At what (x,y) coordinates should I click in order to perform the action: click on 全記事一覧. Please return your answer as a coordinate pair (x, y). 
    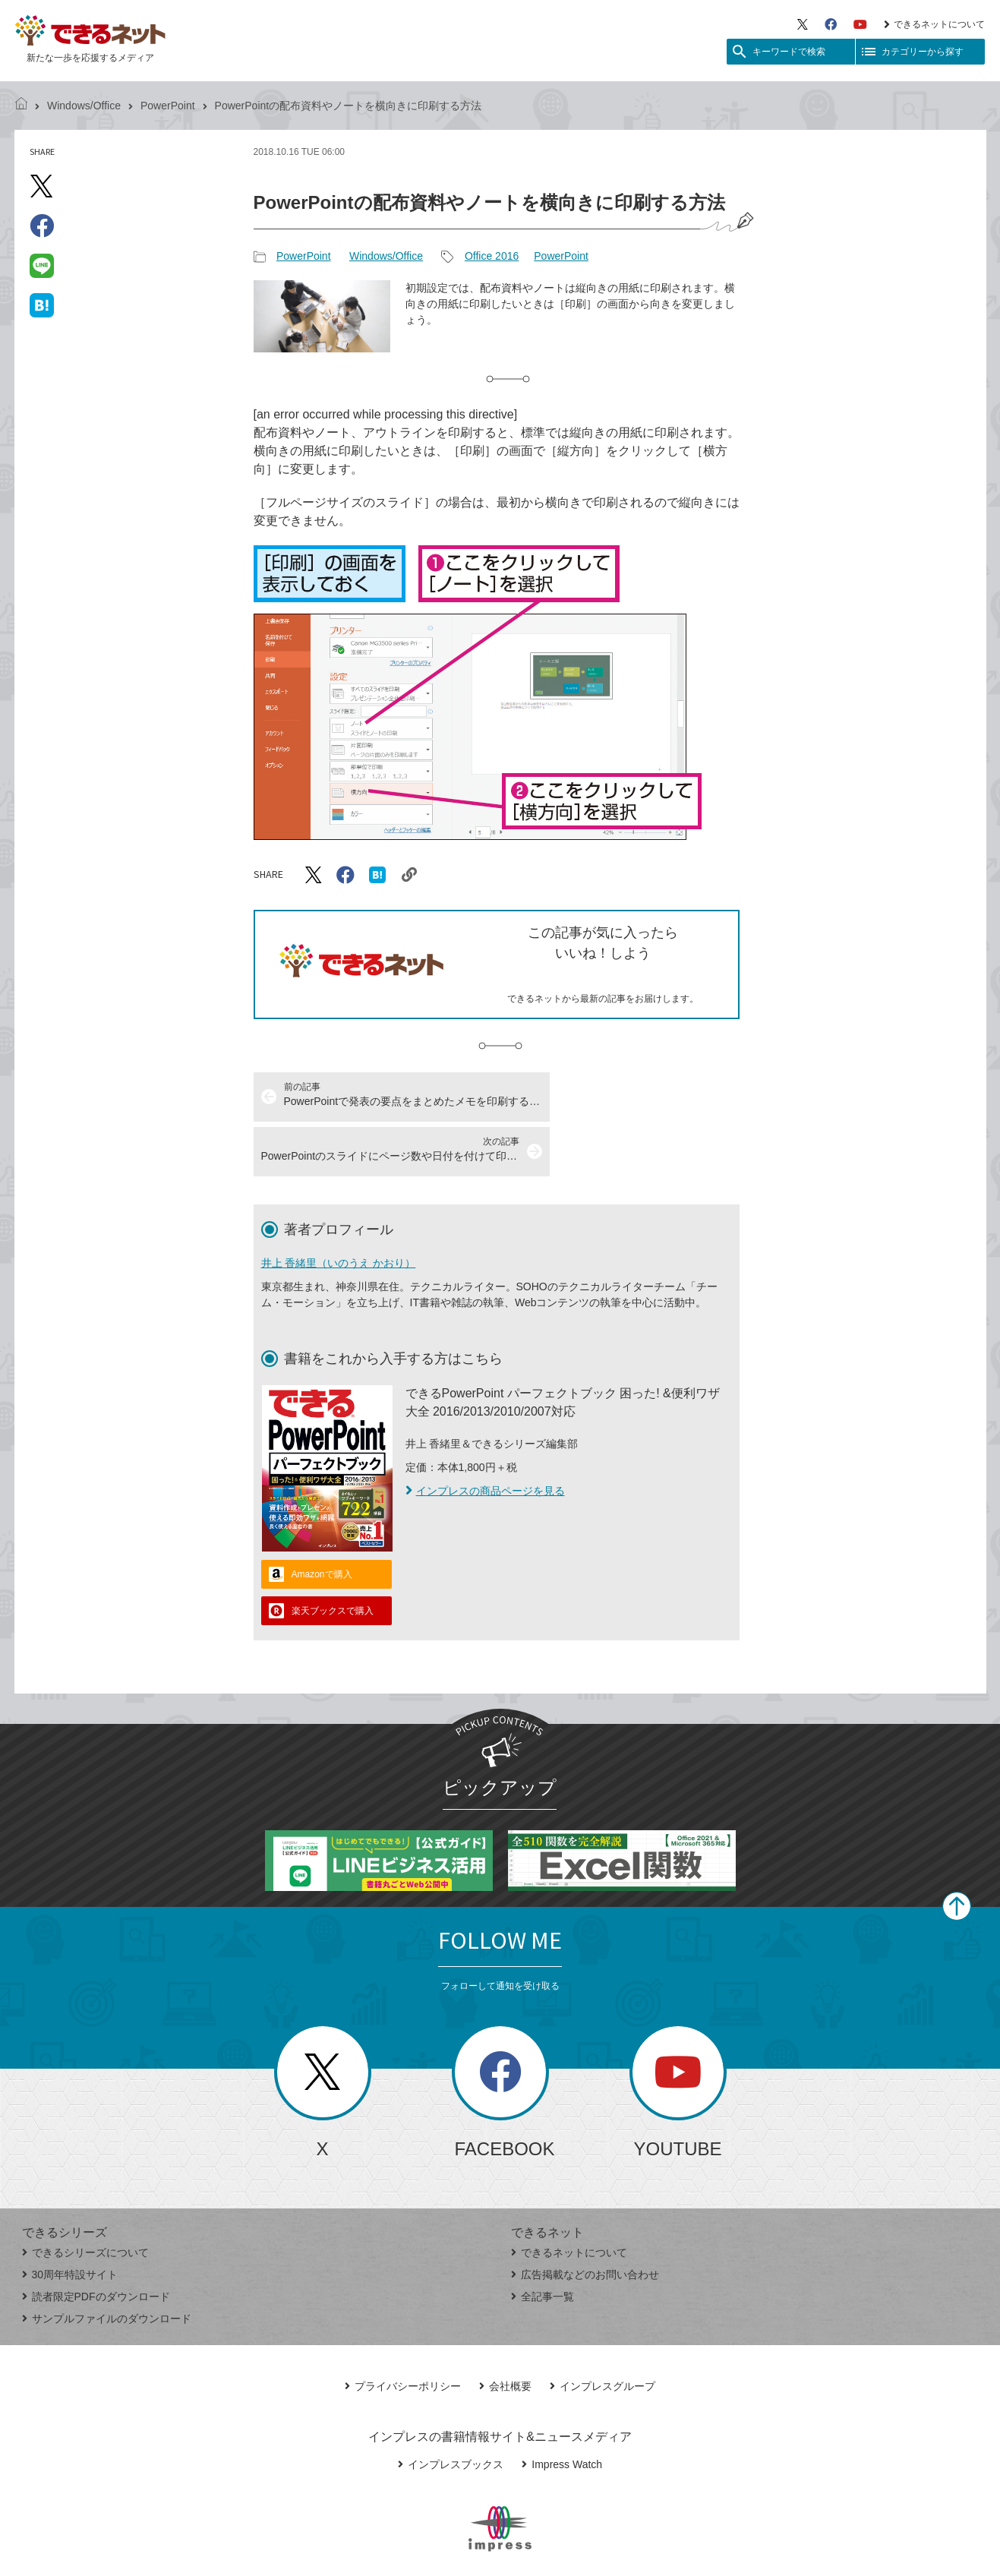
    Looking at the image, I should click on (542, 2242).